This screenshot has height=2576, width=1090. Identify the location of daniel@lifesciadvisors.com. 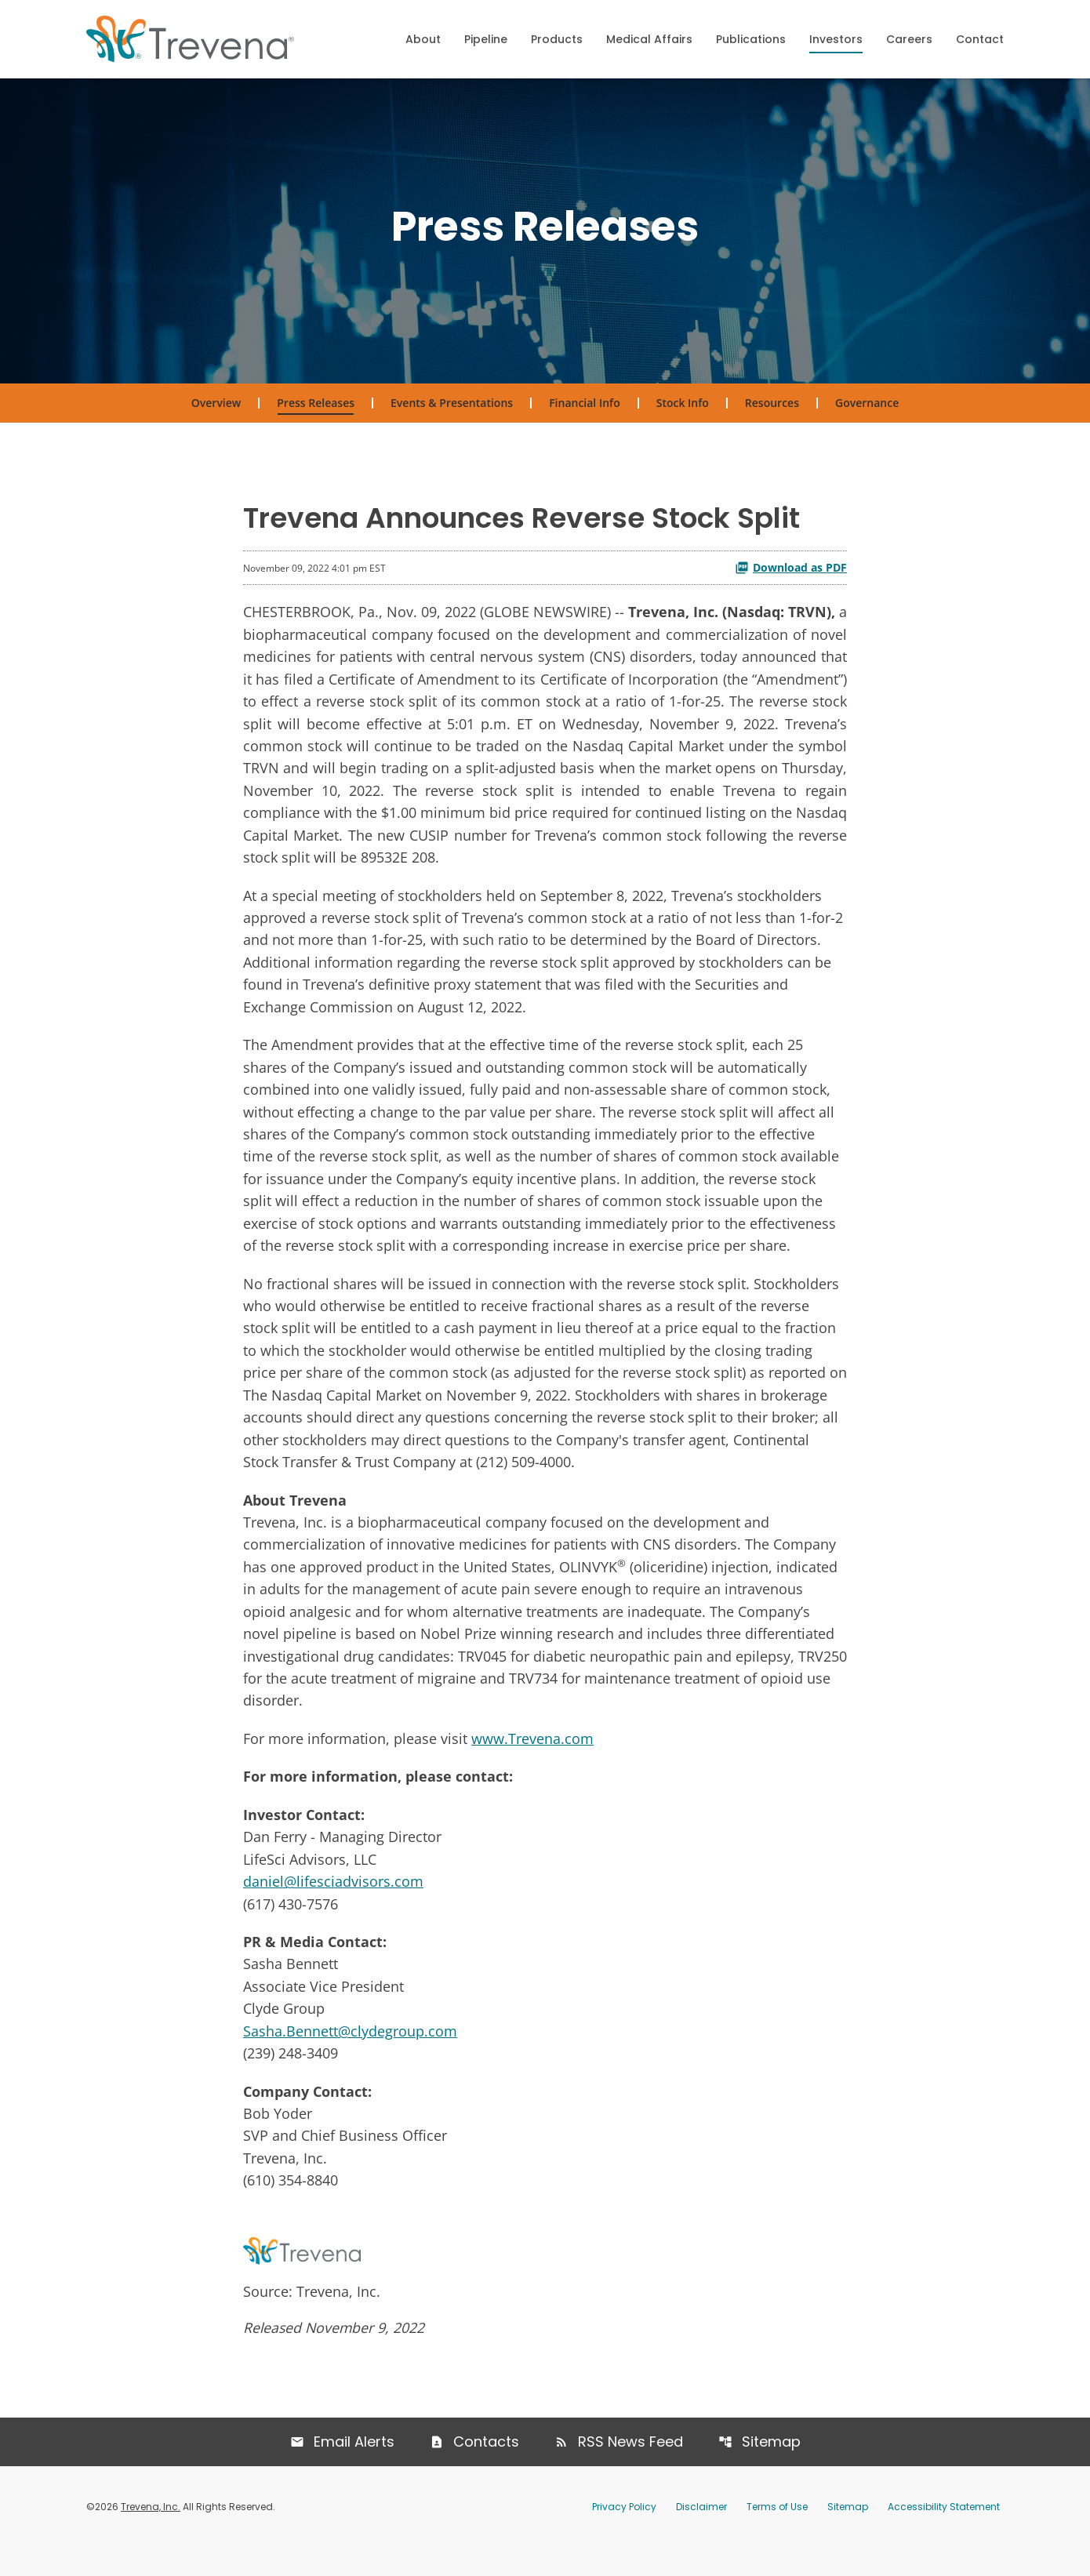
(333, 1904).